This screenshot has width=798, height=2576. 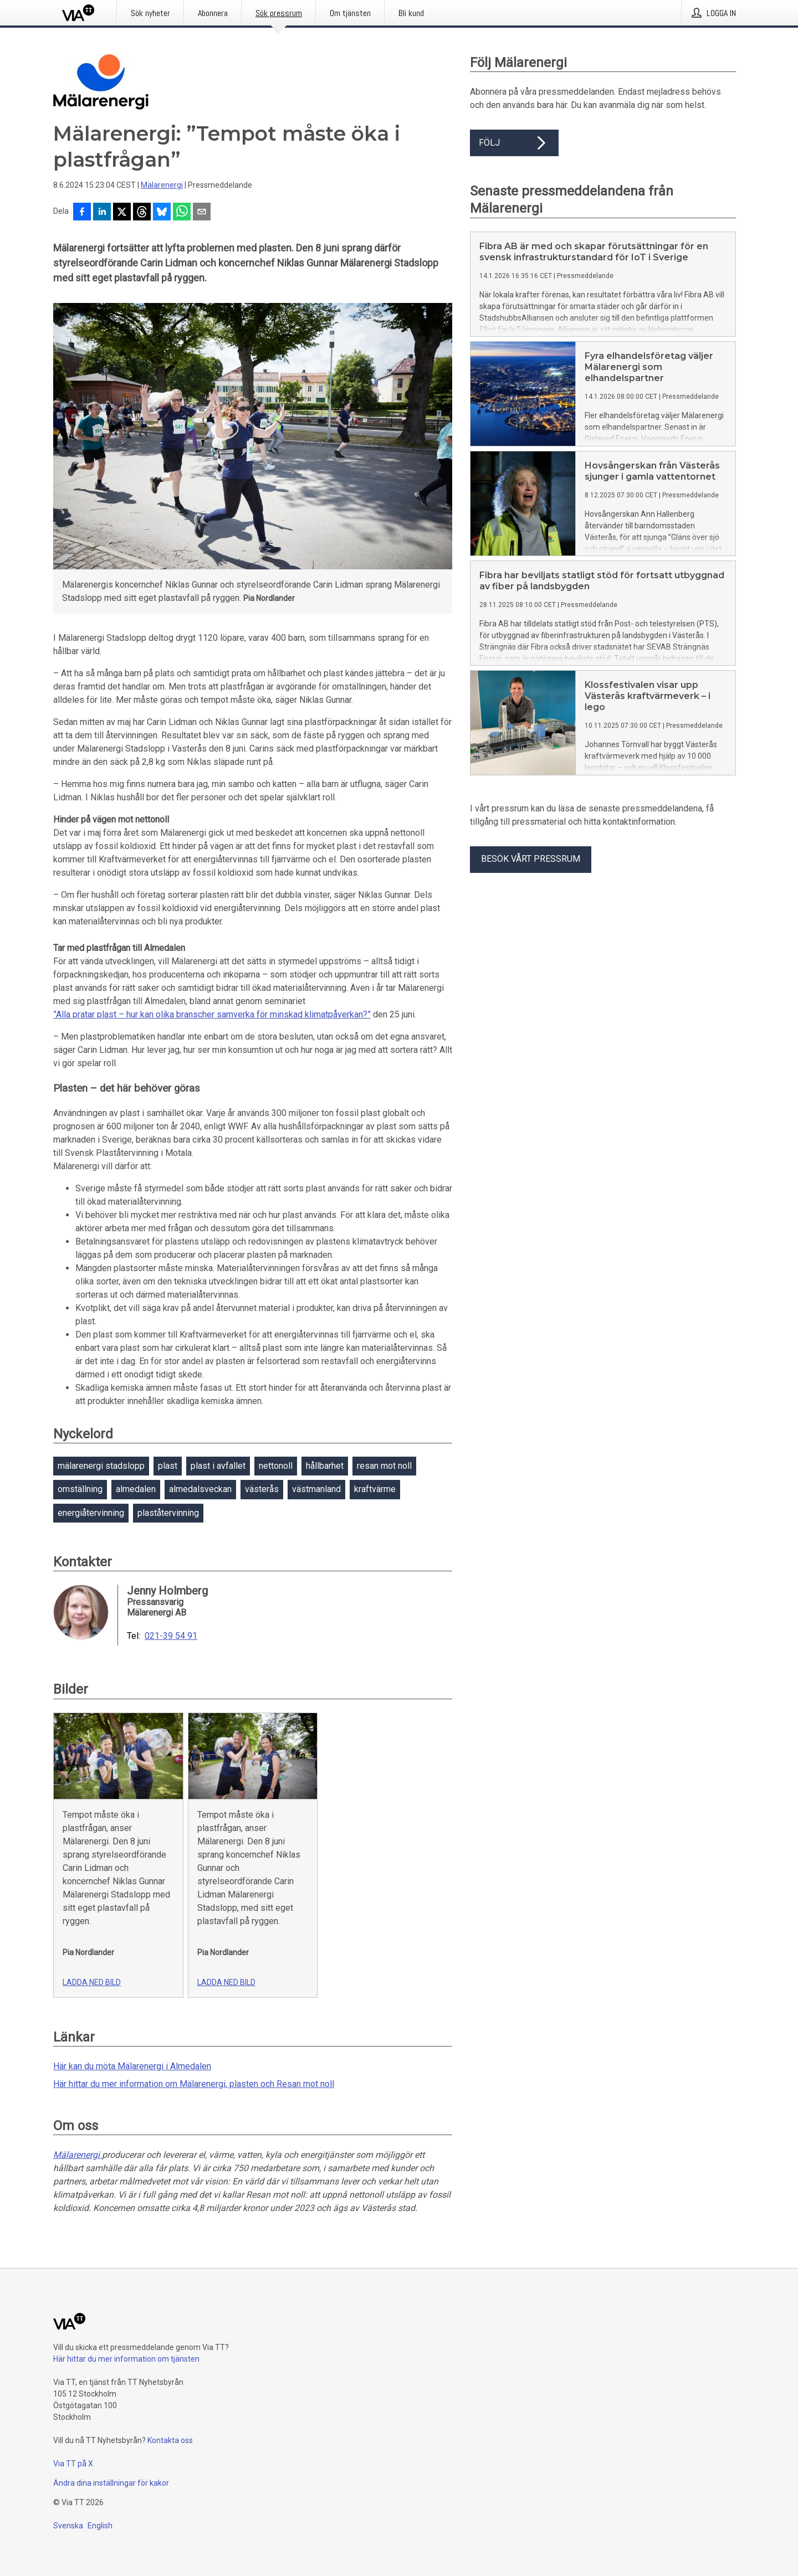 I want to click on Följ, so click(x=514, y=143).